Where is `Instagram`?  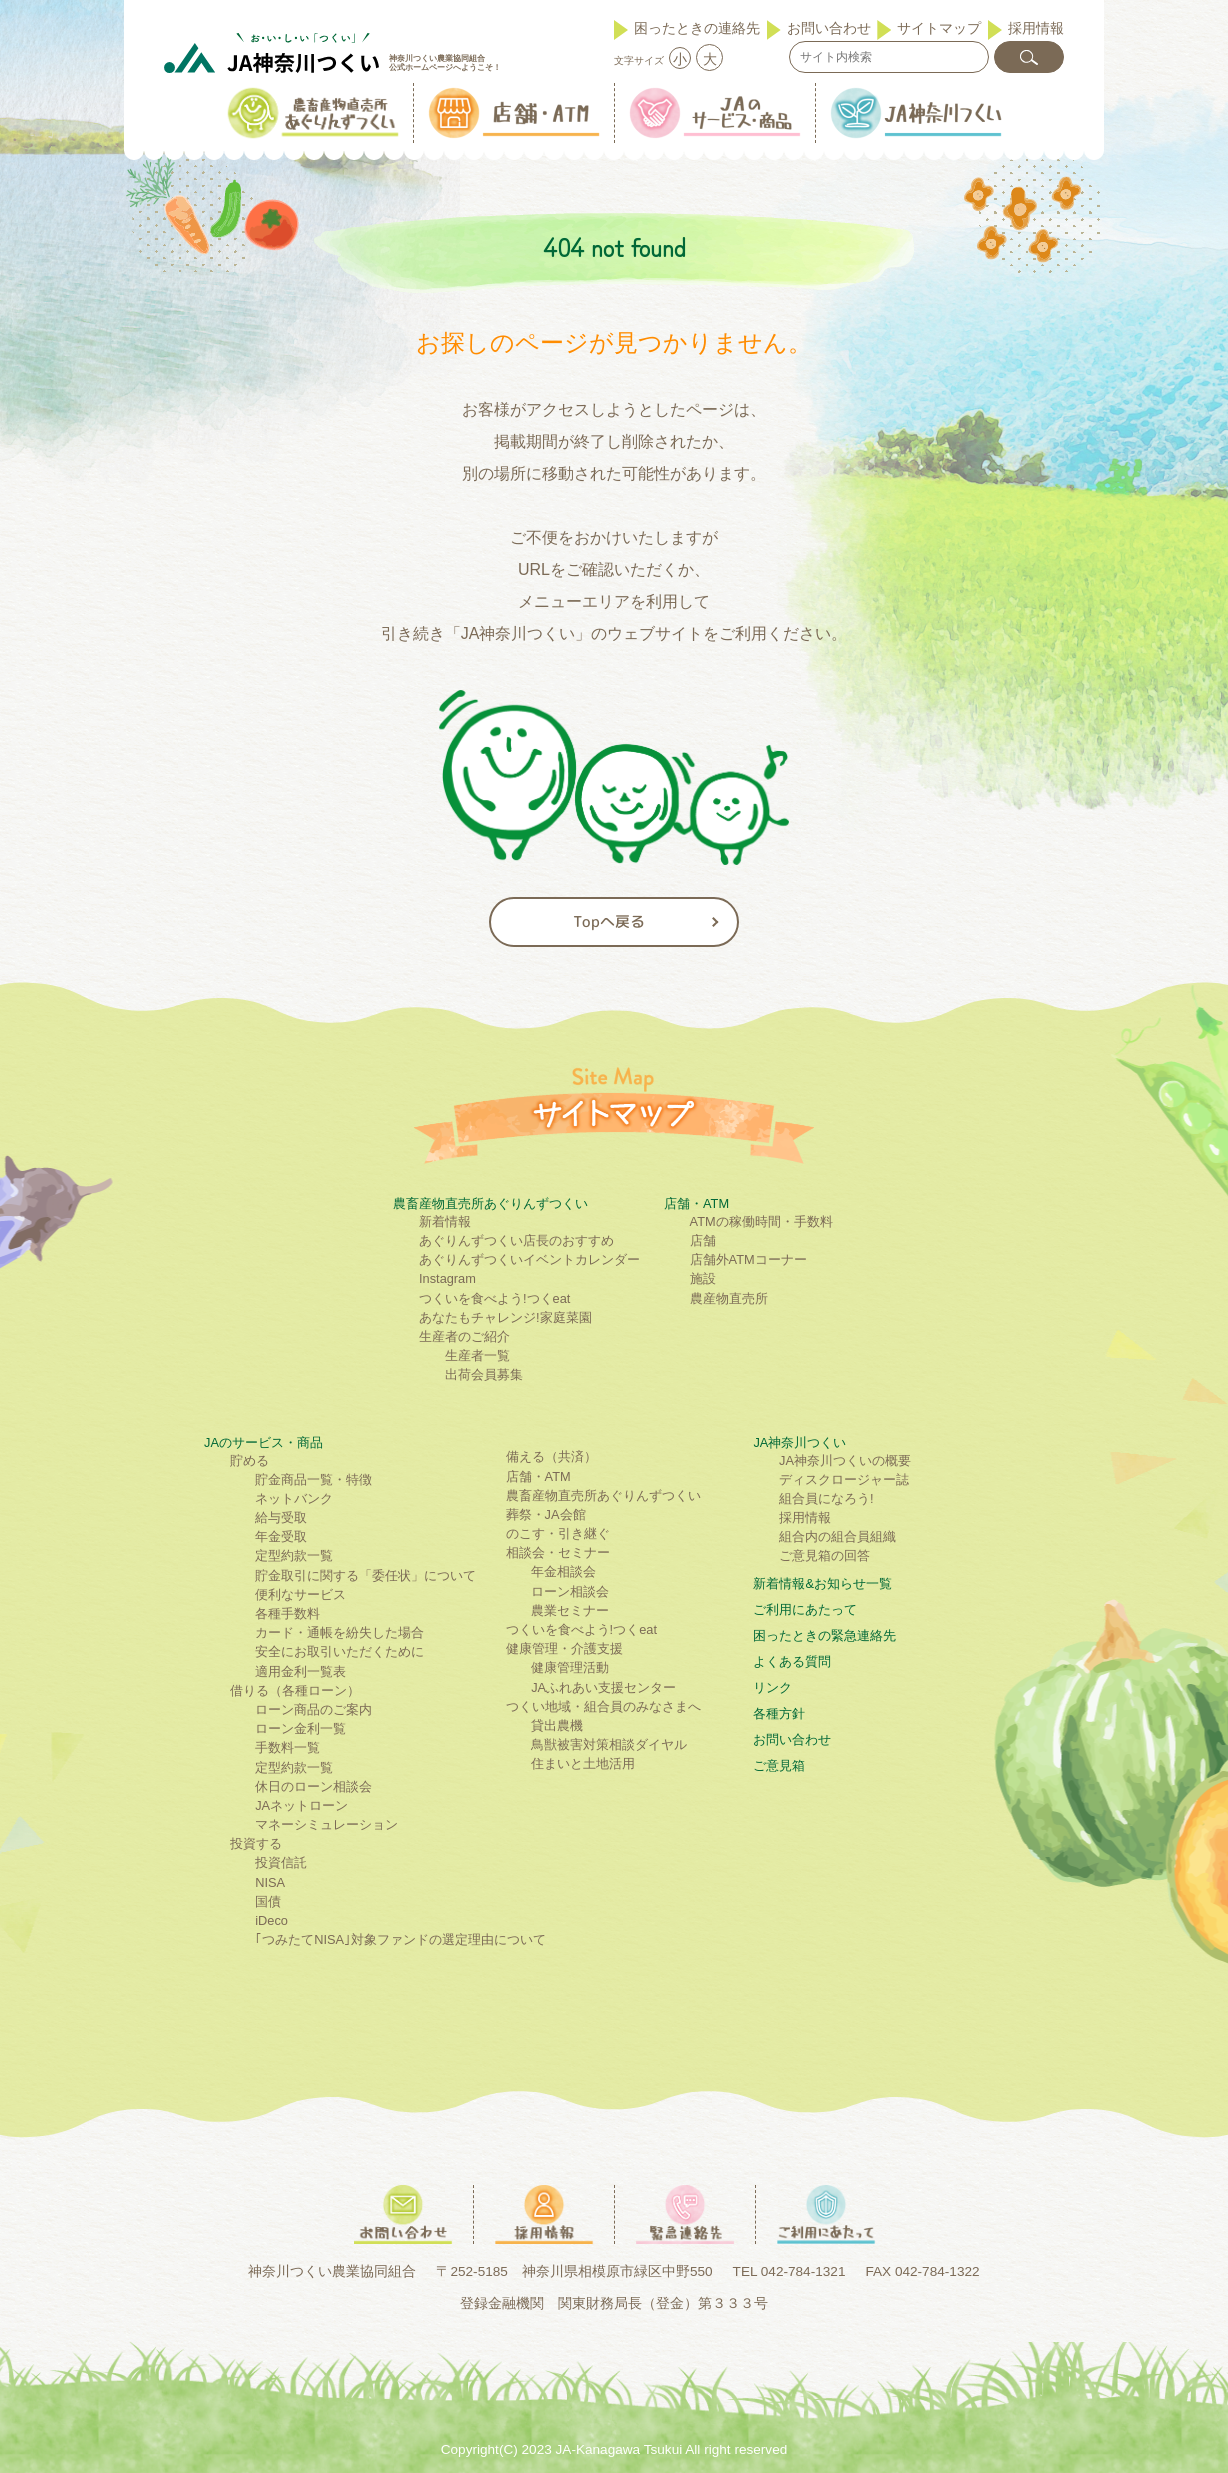 Instagram is located at coordinates (447, 1278).